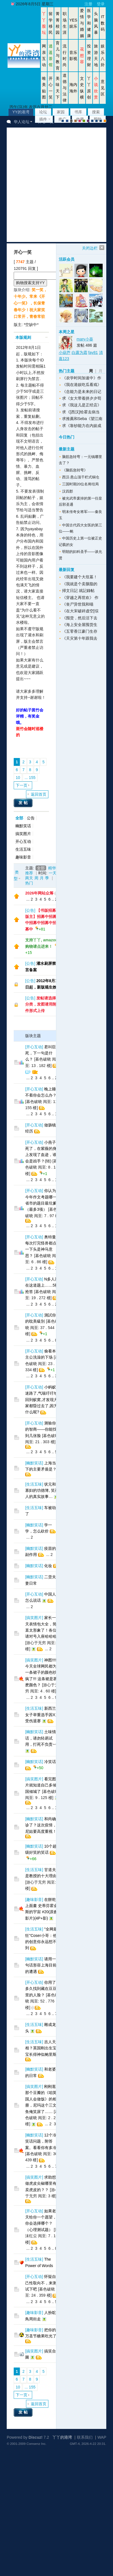  I want to click on 搞笑图片, so click(23, 833).